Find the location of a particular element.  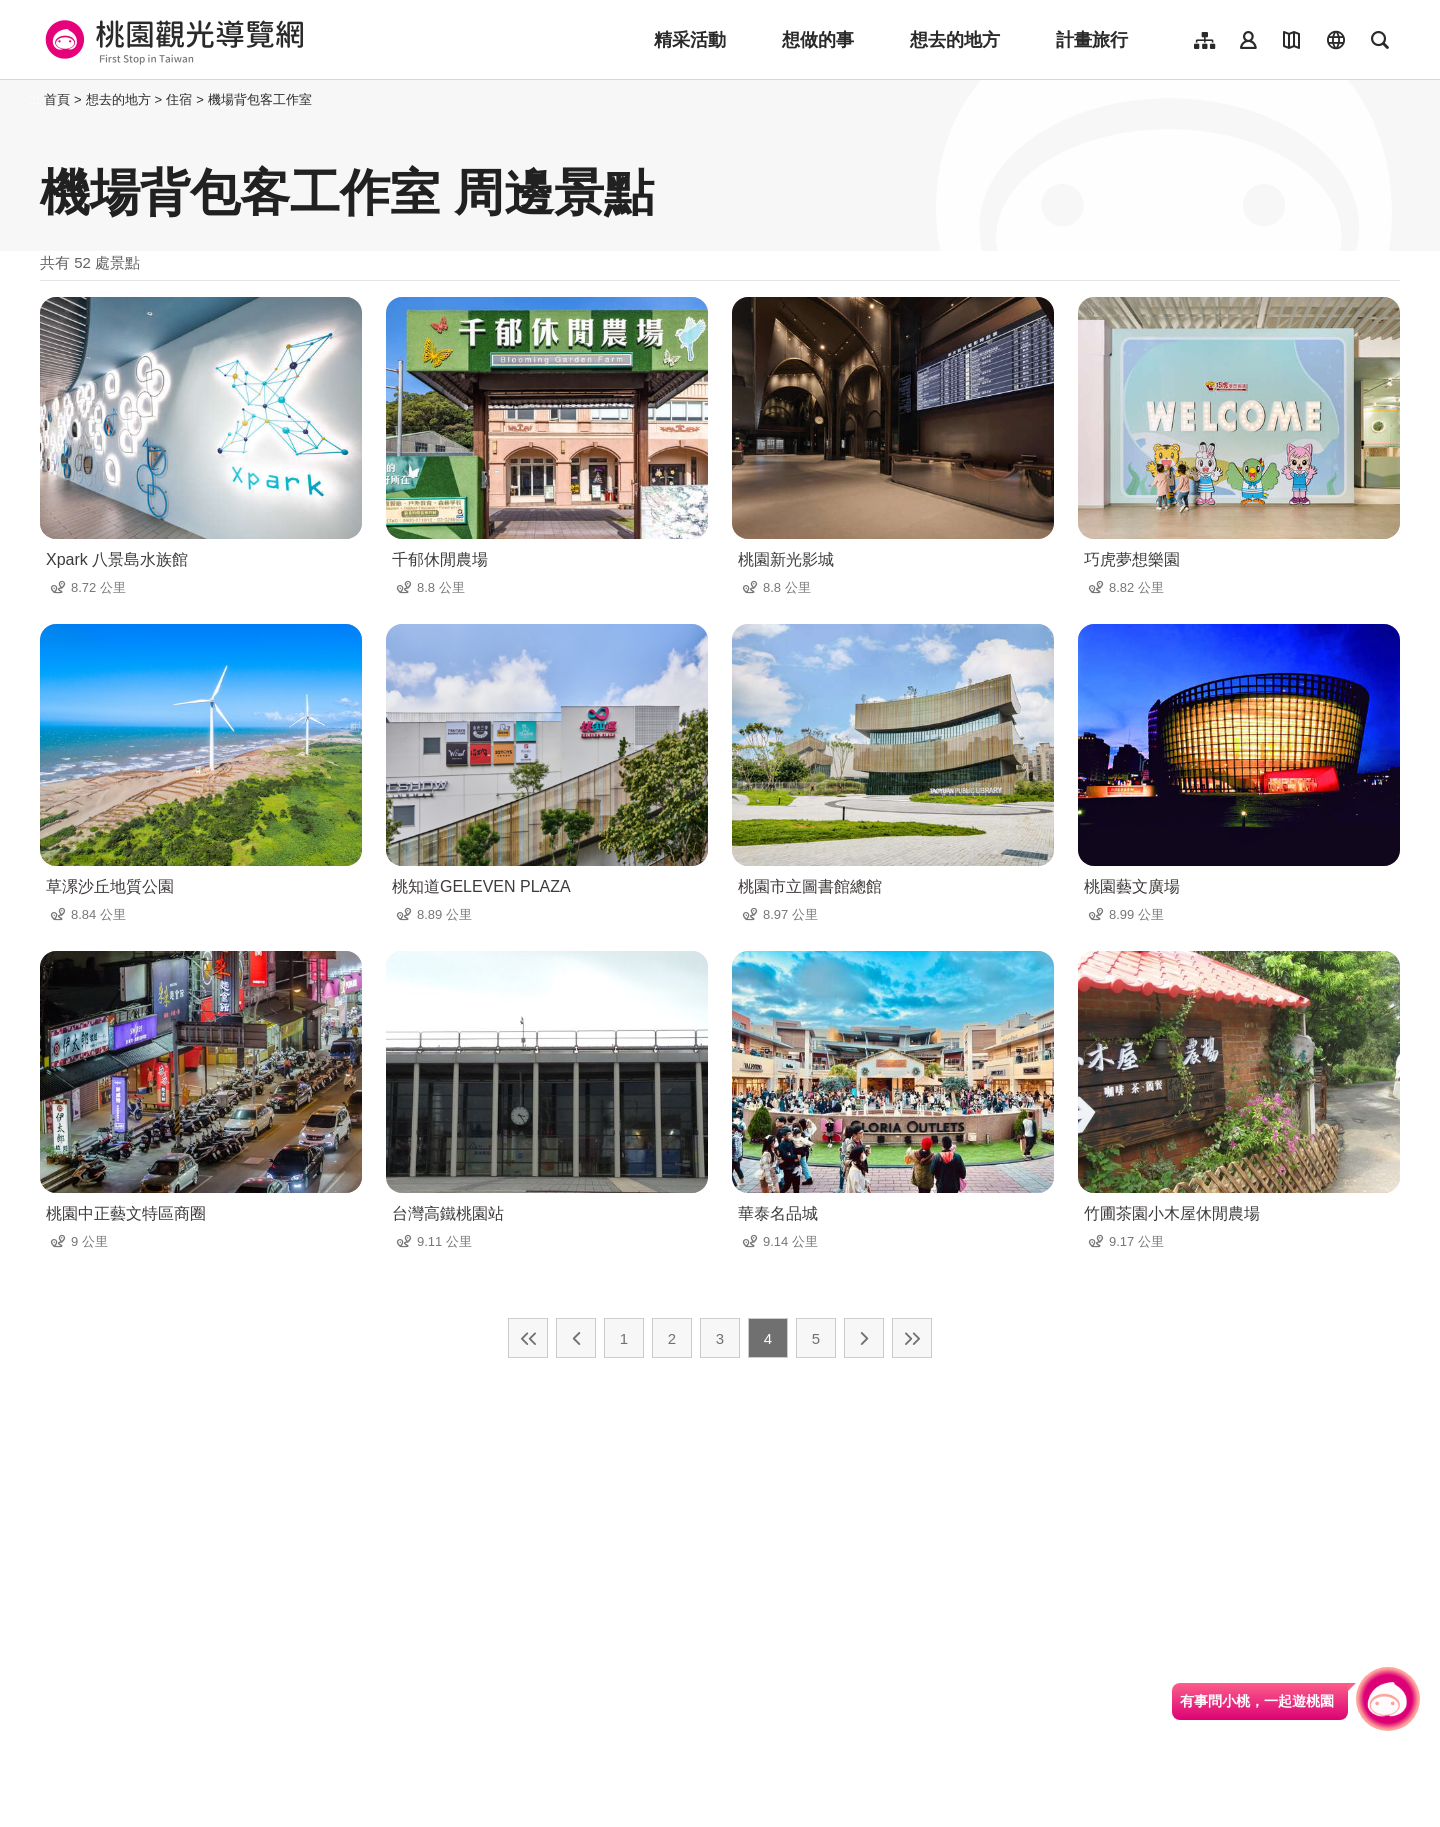

想做的事 is located at coordinates (818, 40).